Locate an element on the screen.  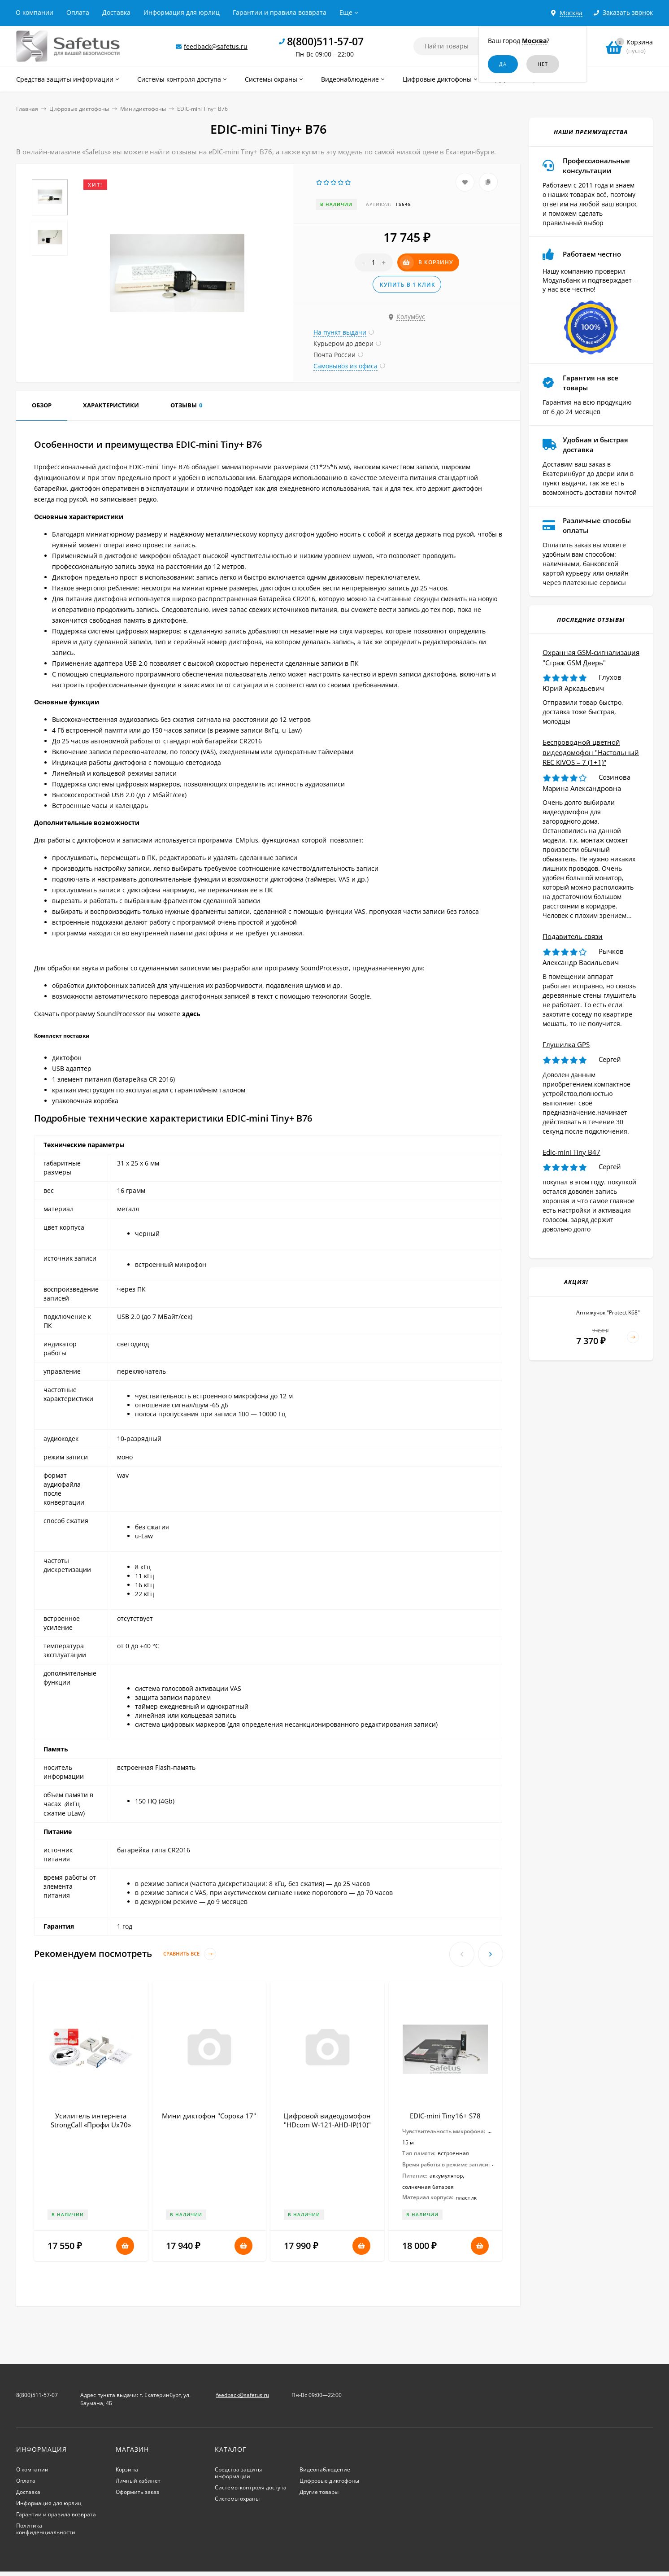
8(800)511-57-07 is located at coordinates (325, 41).